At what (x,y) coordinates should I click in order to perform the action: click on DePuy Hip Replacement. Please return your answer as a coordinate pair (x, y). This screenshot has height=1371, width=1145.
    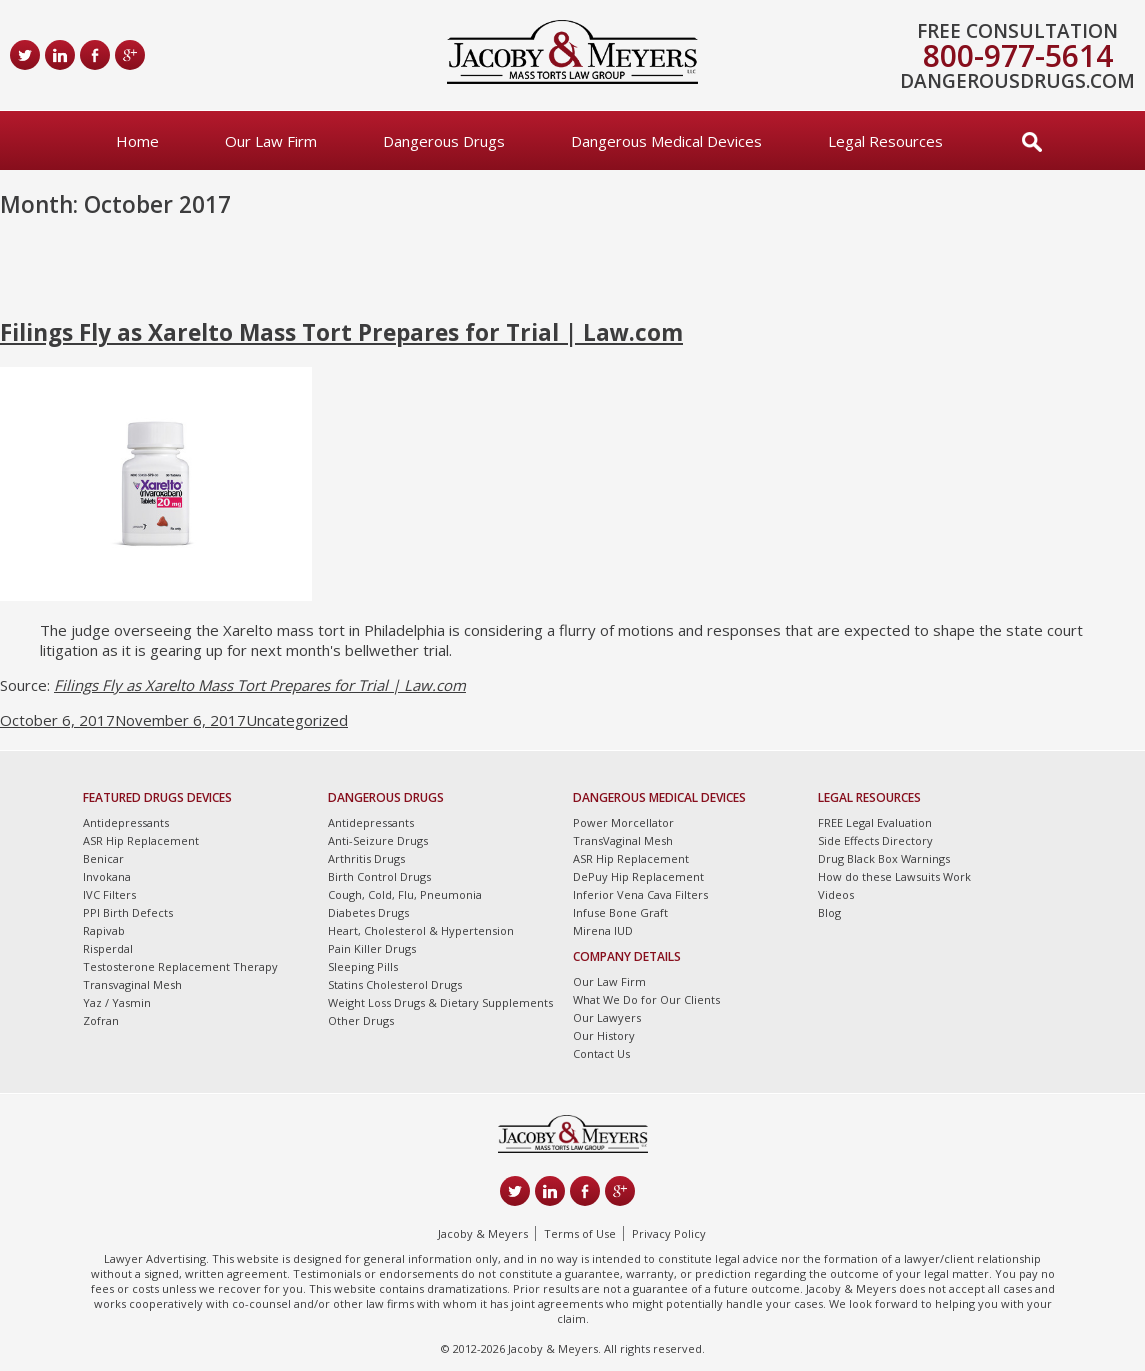
    Looking at the image, I should click on (638, 876).